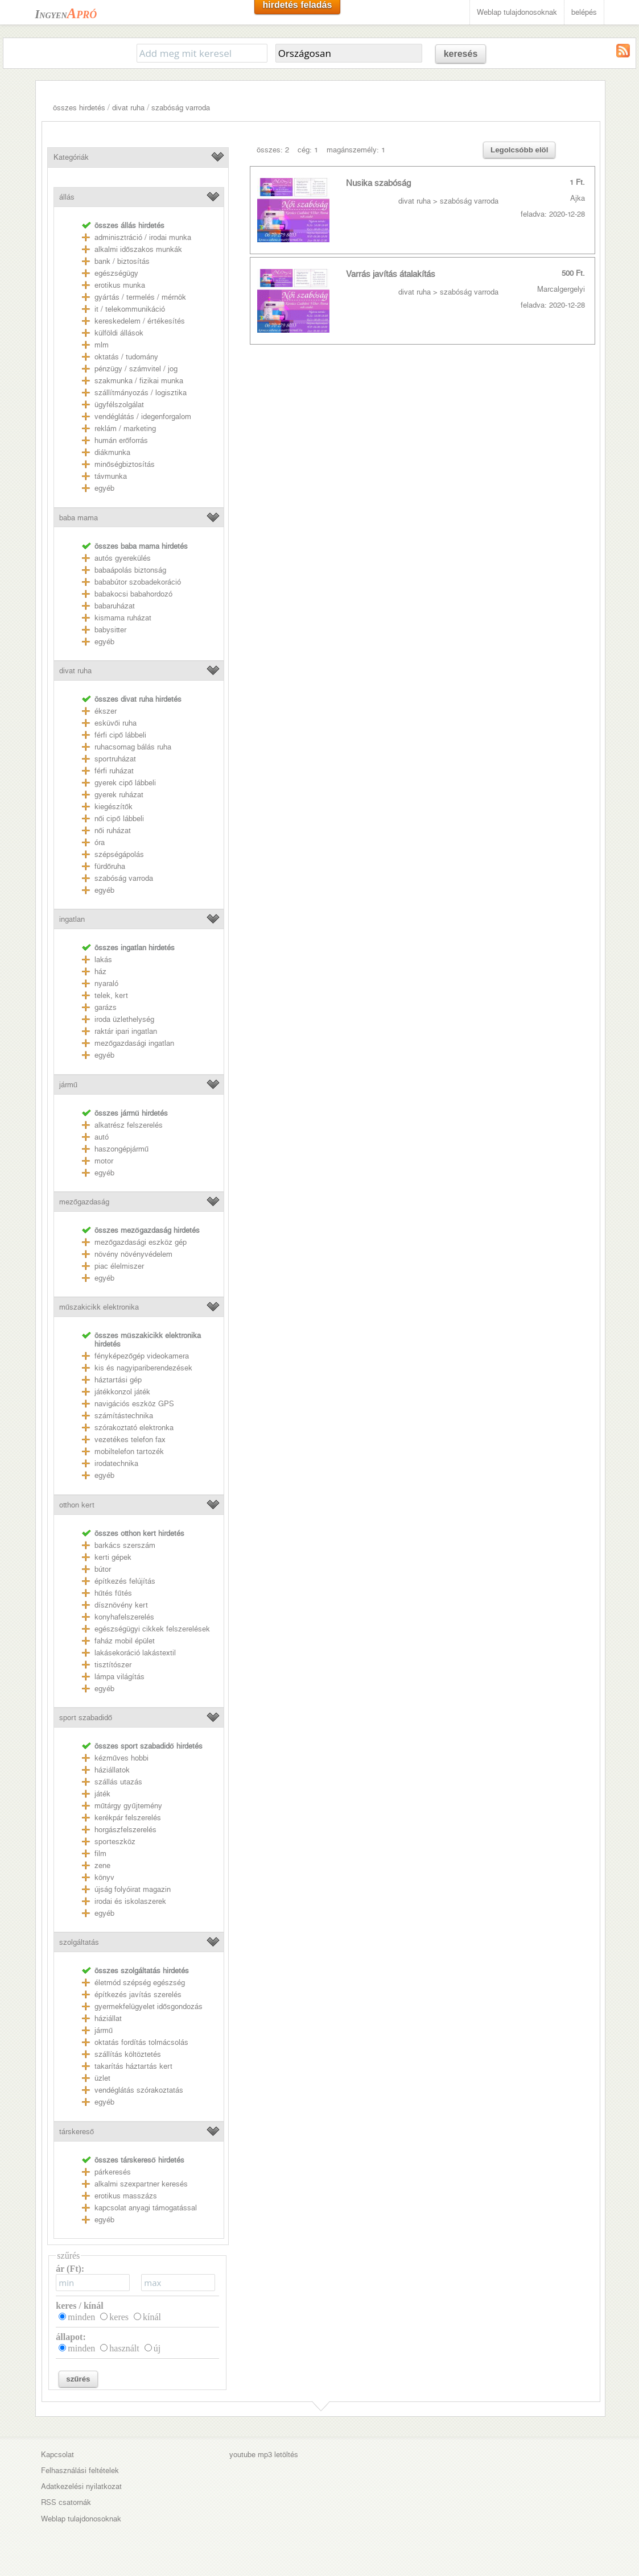  Describe the element at coordinates (116, 1463) in the screenshot. I see `irodatechnika` at that location.